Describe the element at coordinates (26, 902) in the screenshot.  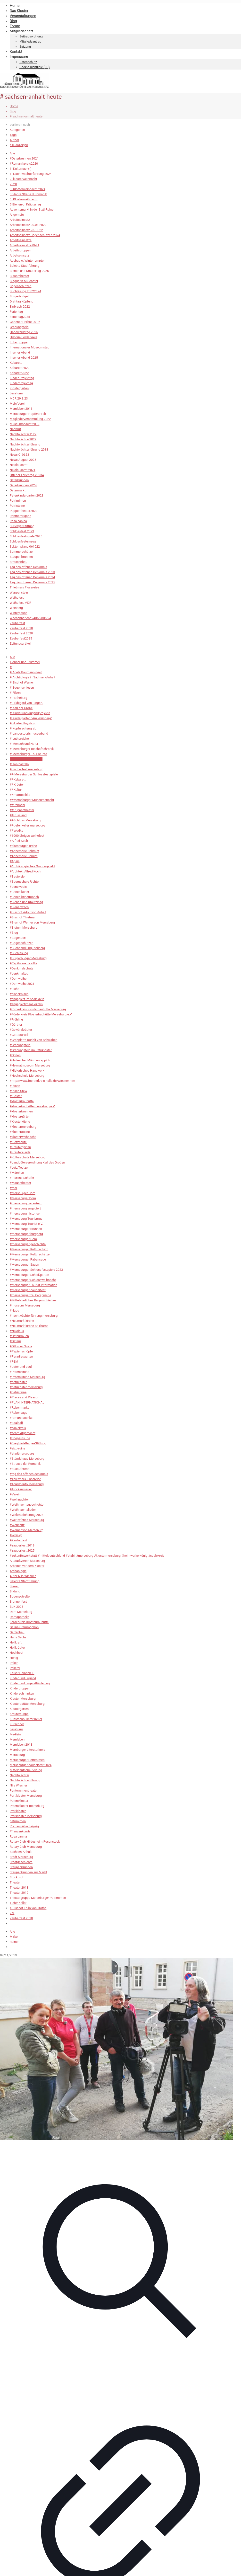
I see `#Bienen-und Kräutertag` at that location.